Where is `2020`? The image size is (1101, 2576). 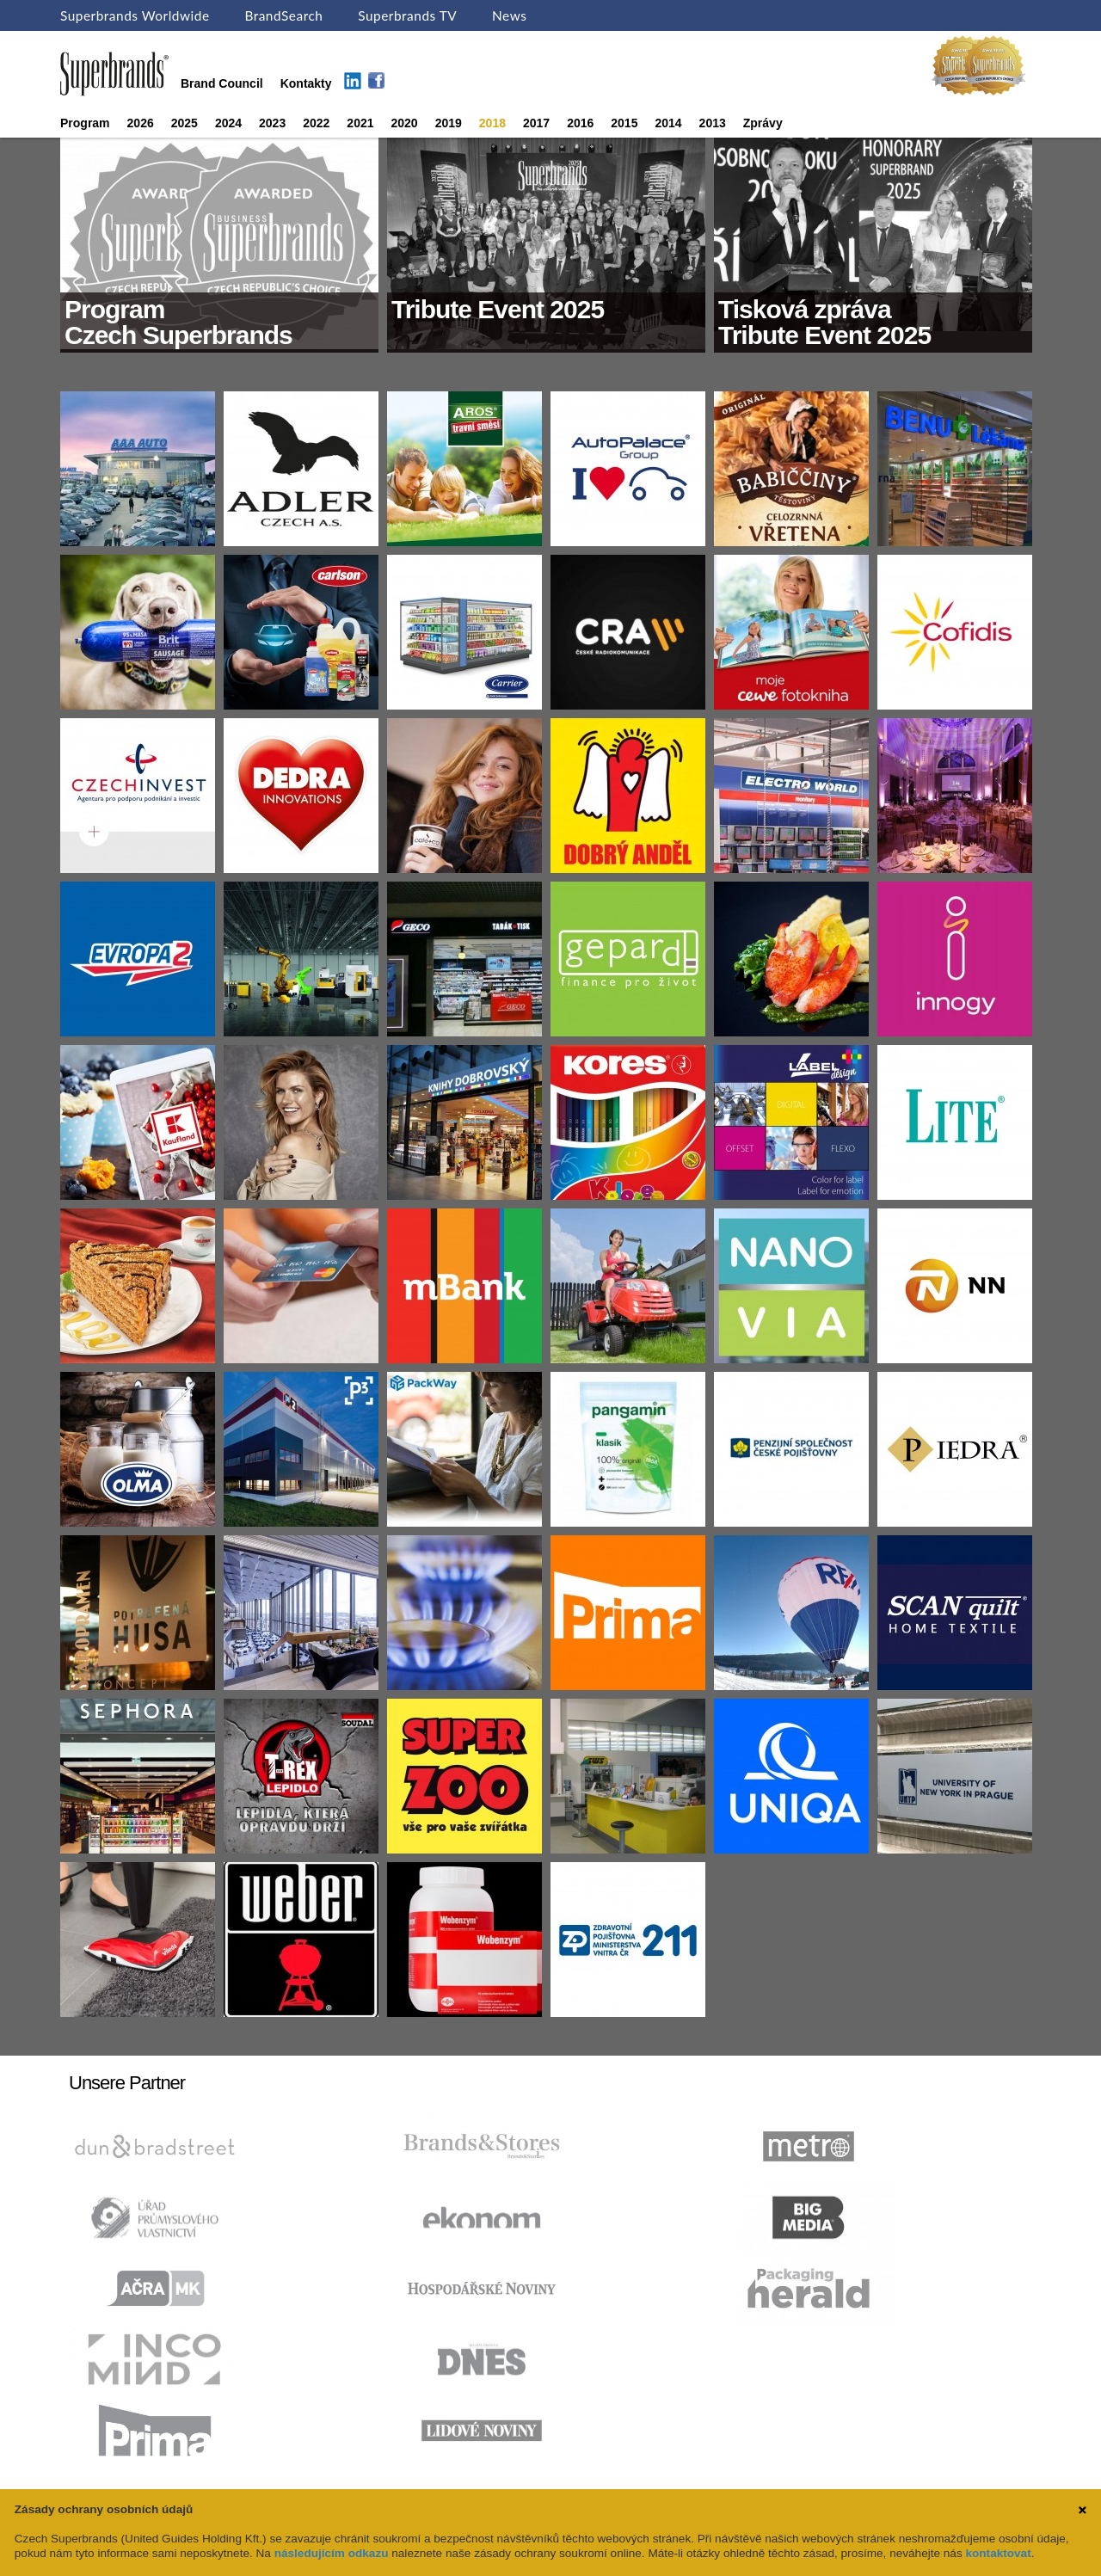 2020 is located at coordinates (404, 123).